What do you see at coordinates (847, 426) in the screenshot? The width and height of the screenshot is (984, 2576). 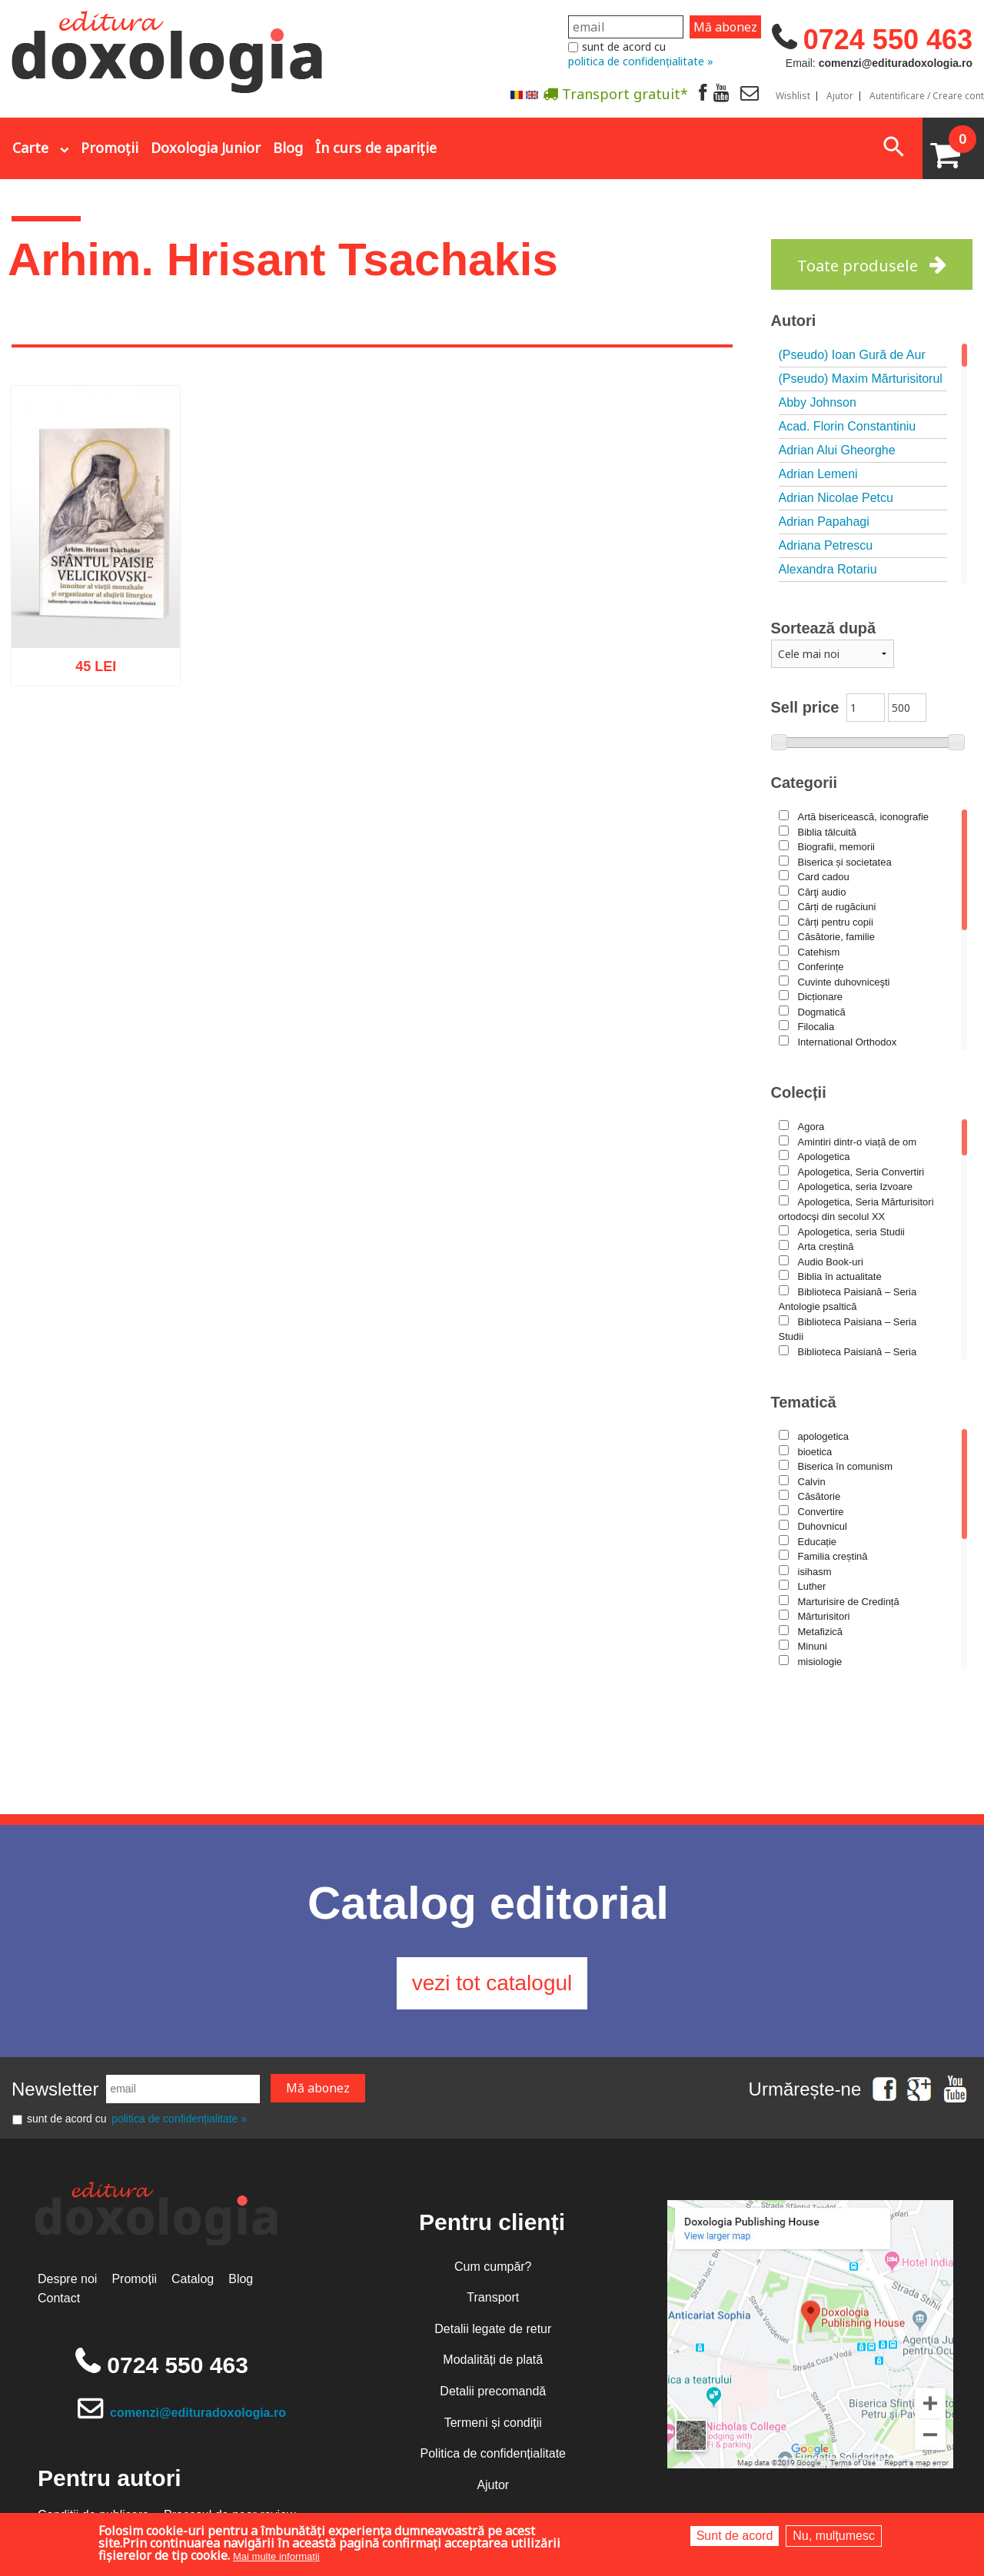 I see `Acad. Florin Constantiniu` at bounding box center [847, 426].